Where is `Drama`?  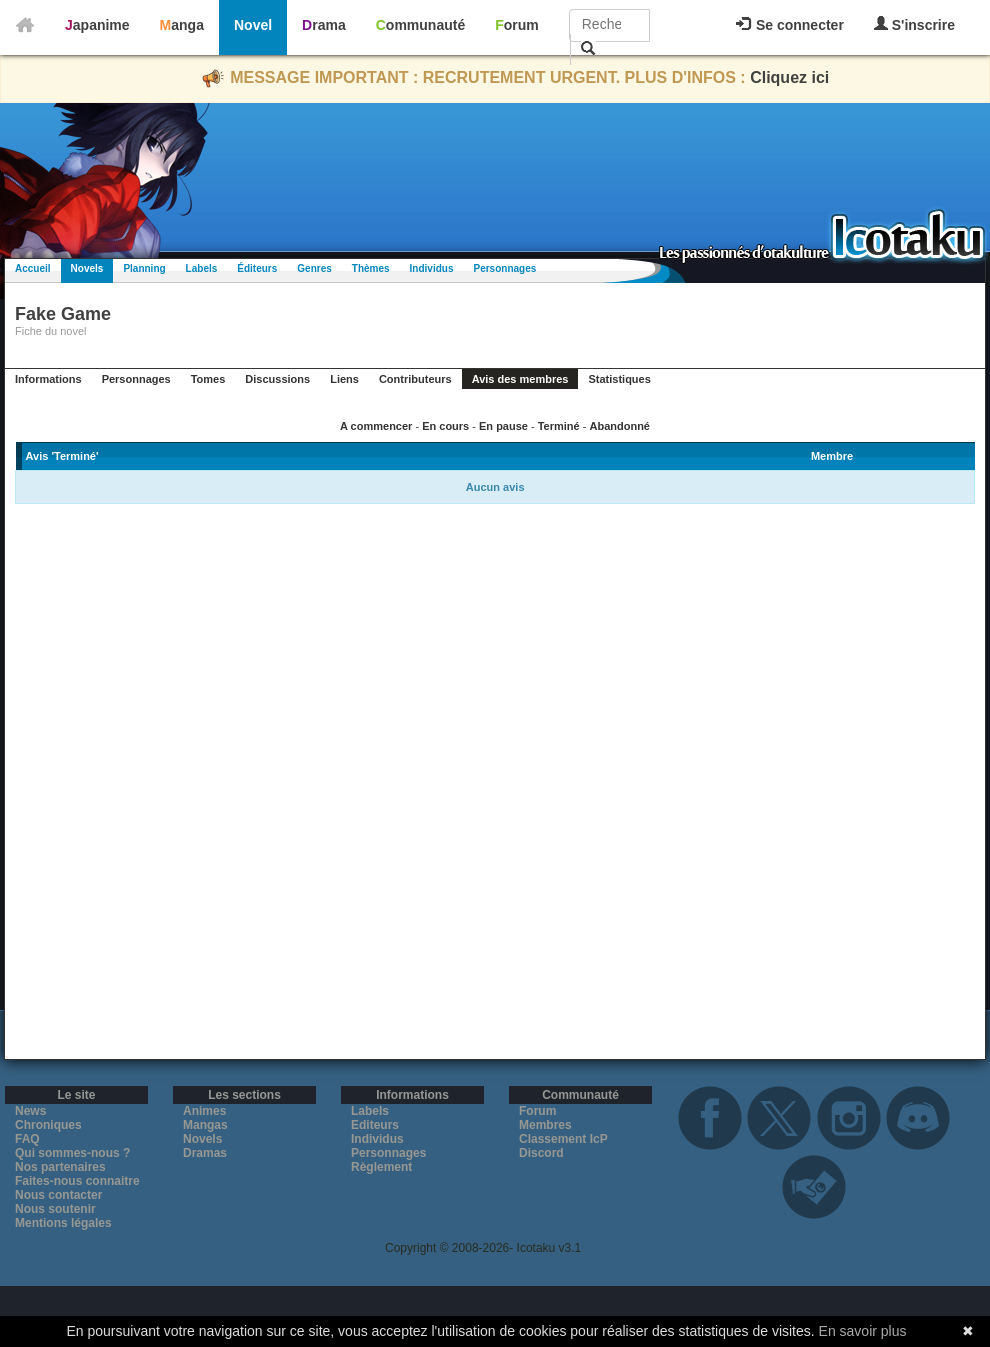 Drama is located at coordinates (324, 25).